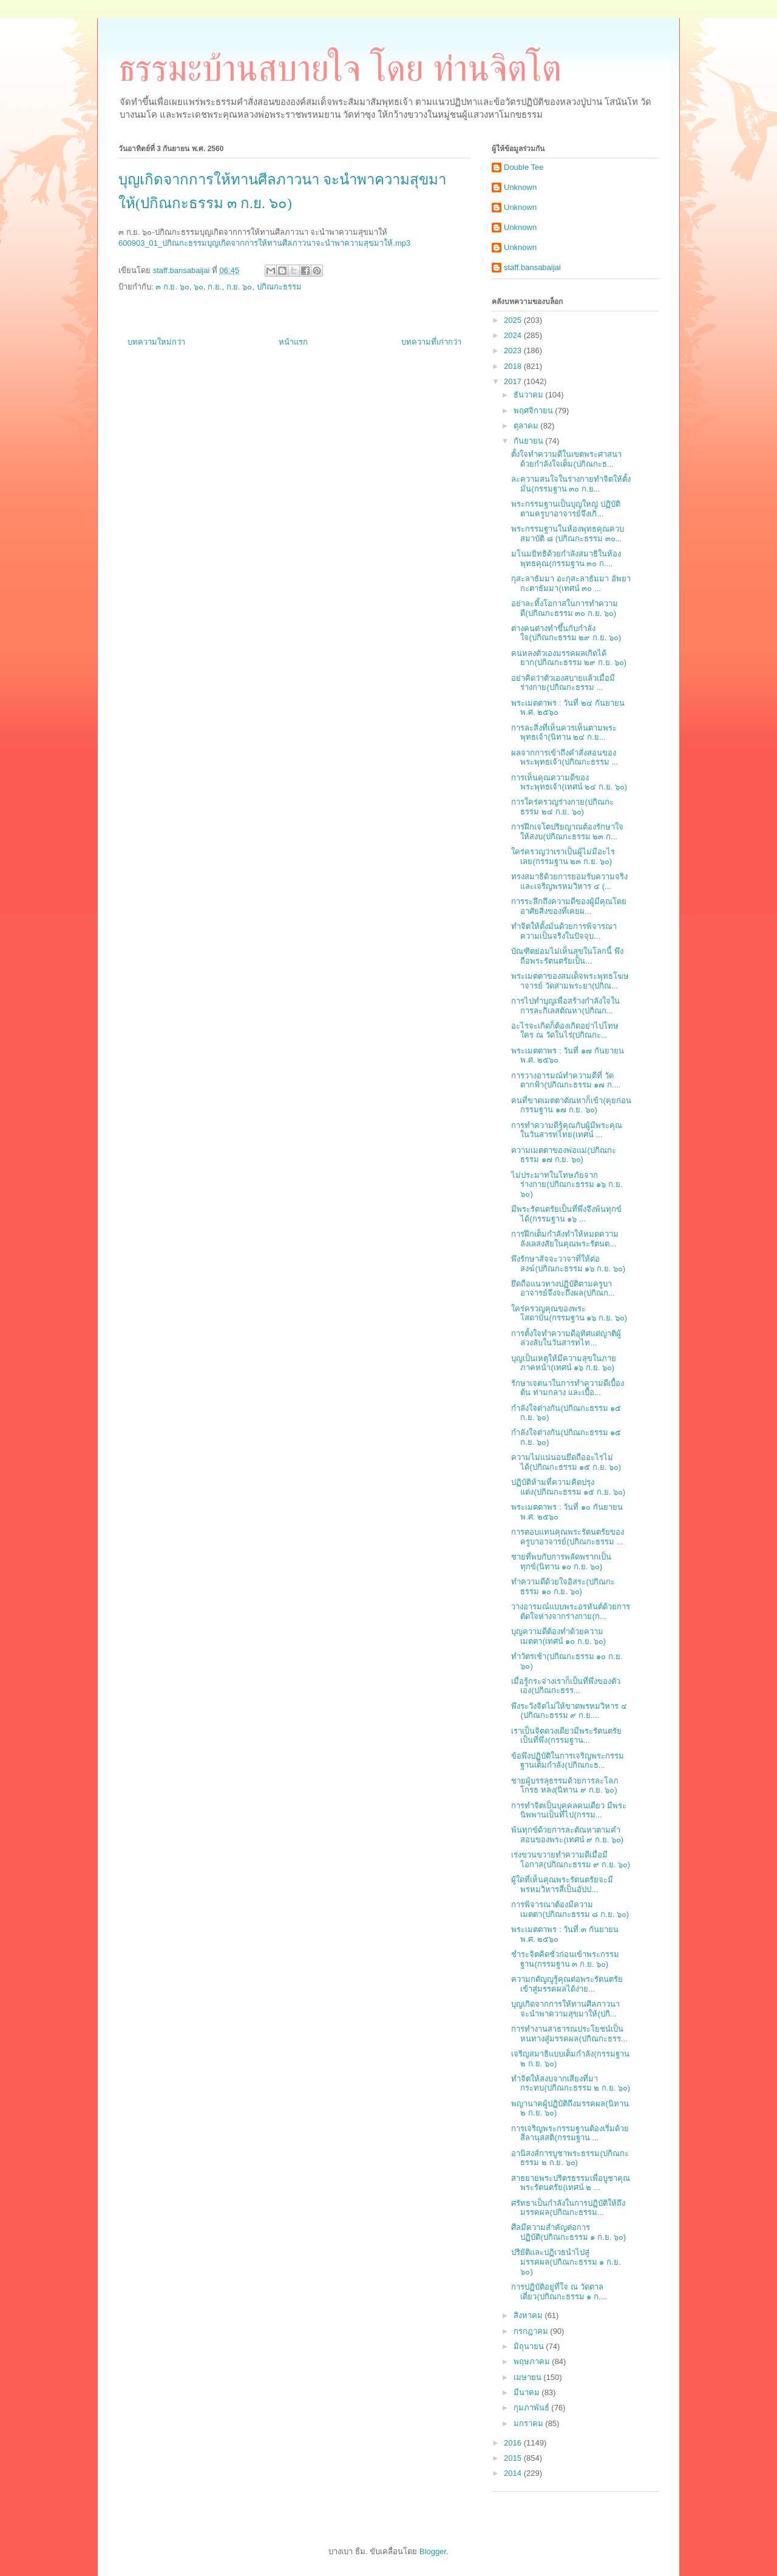  Describe the element at coordinates (530, 394) in the screenshot. I see `ธันวาคม` at that location.